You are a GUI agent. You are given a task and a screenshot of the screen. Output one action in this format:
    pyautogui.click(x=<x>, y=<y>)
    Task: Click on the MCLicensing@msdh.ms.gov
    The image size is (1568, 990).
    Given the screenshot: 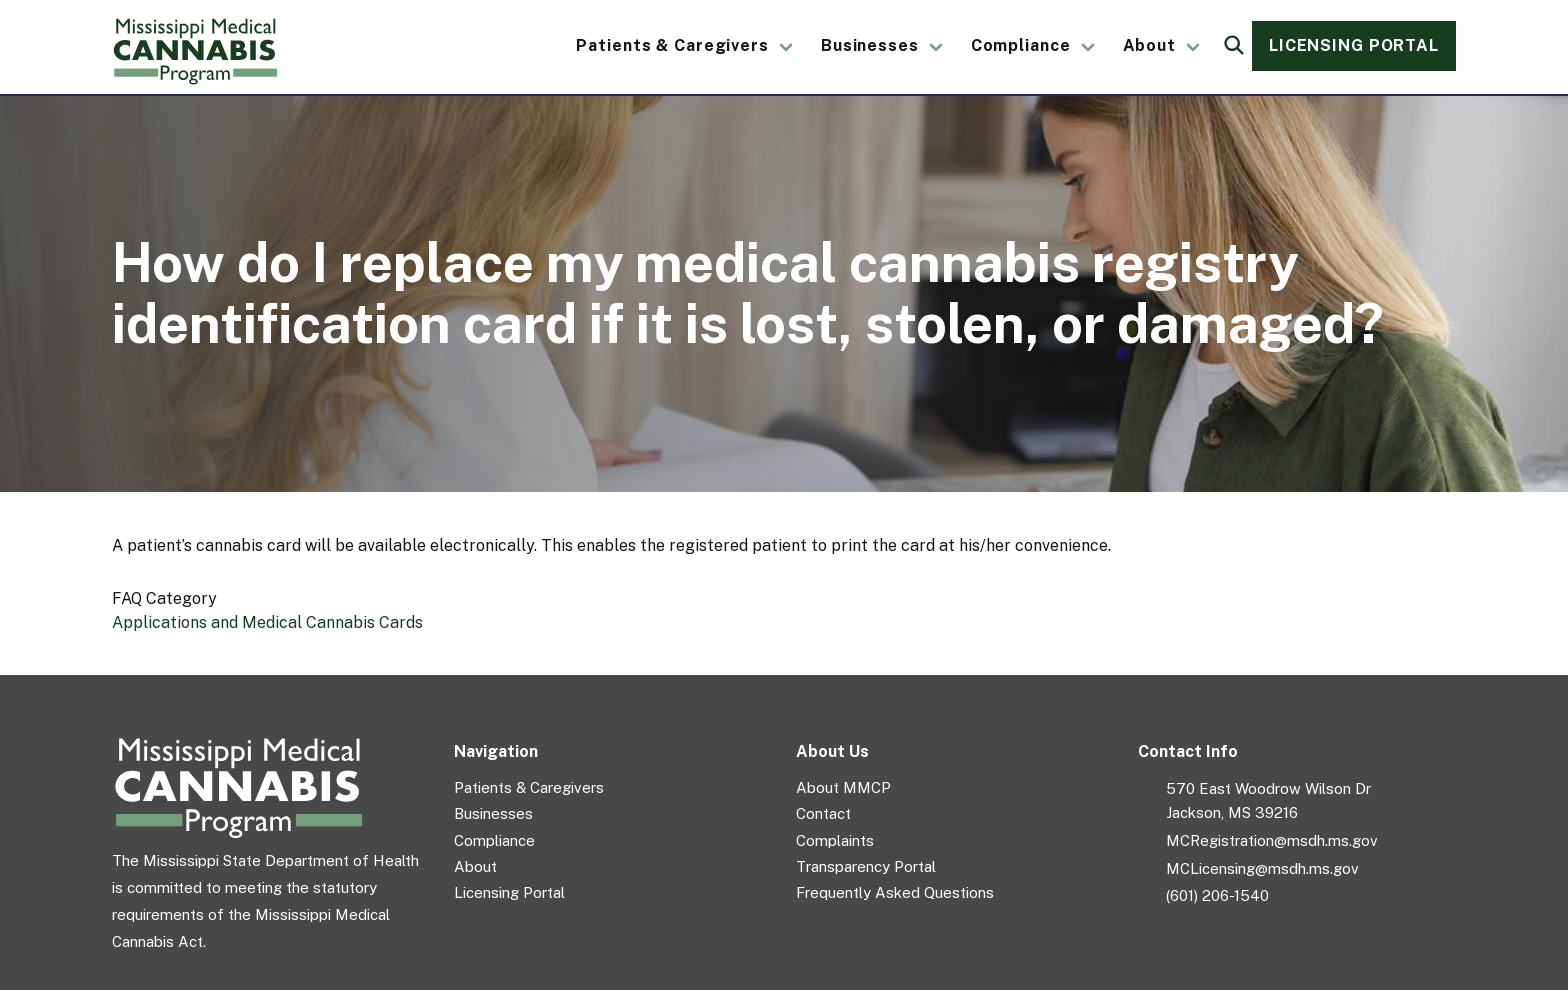 What is the action you would take?
    pyautogui.click(x=1262, y=868)
    